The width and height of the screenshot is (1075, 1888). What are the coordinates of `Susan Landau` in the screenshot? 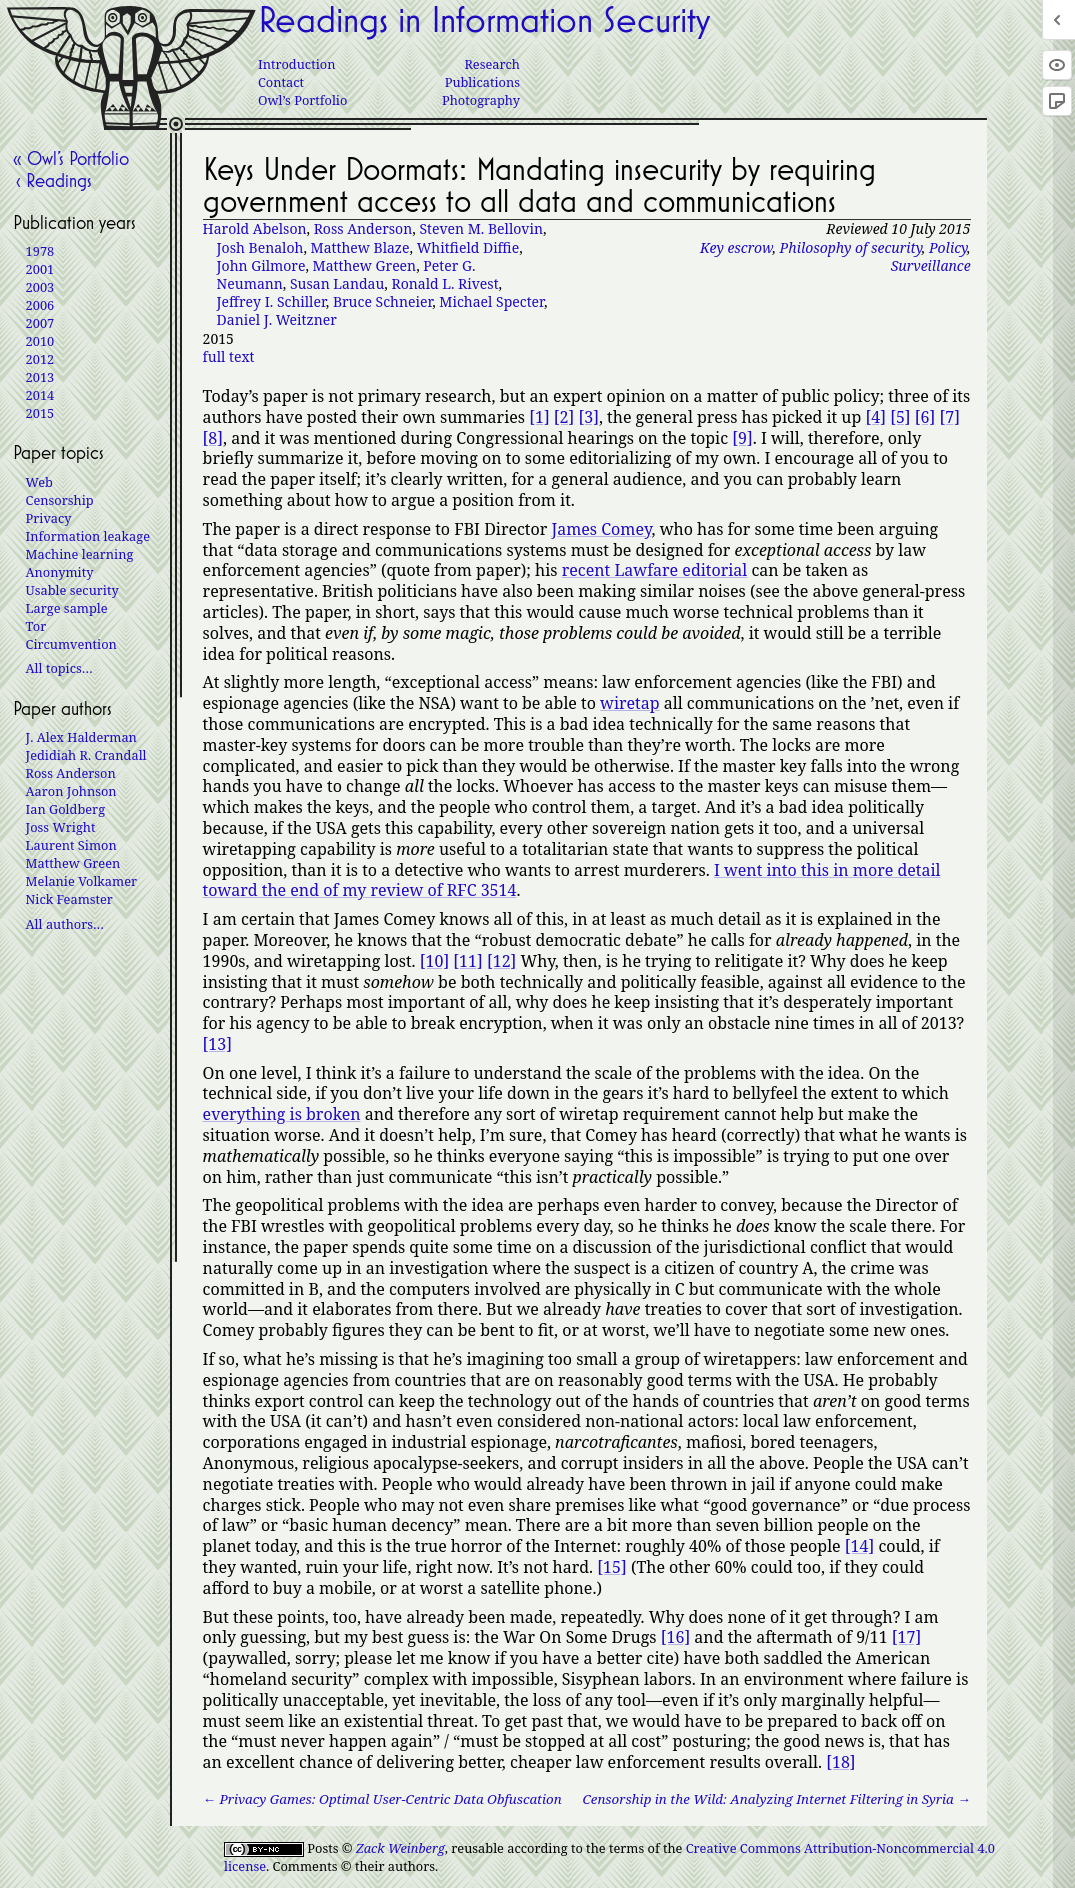 It's located at (337, 283).